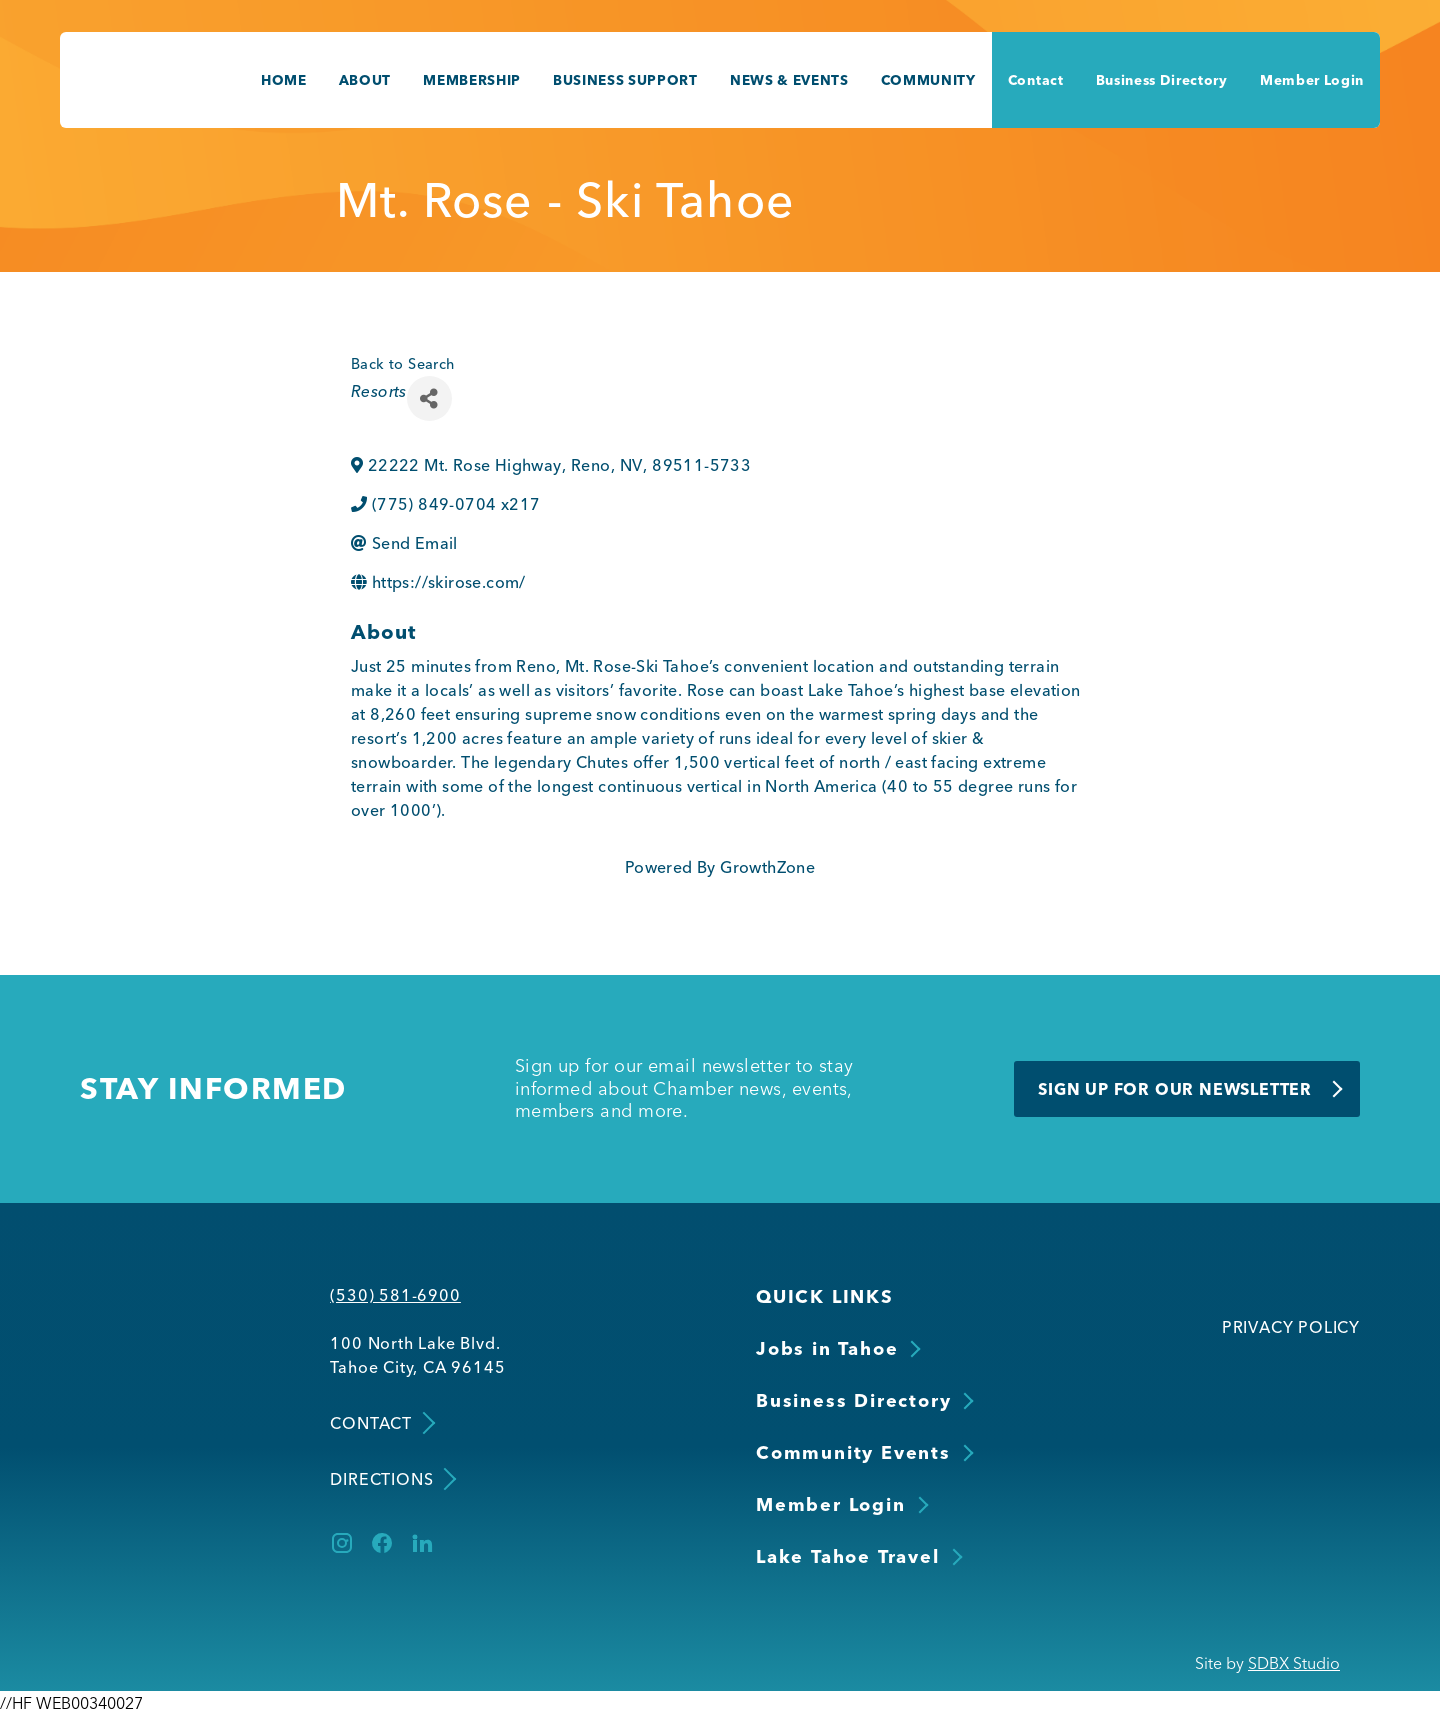 This screenshot has width=1440, height=1715. What do you see at coordinates (365, 80) in the screenshot?
I see `About` at bounding box center [365, 80].